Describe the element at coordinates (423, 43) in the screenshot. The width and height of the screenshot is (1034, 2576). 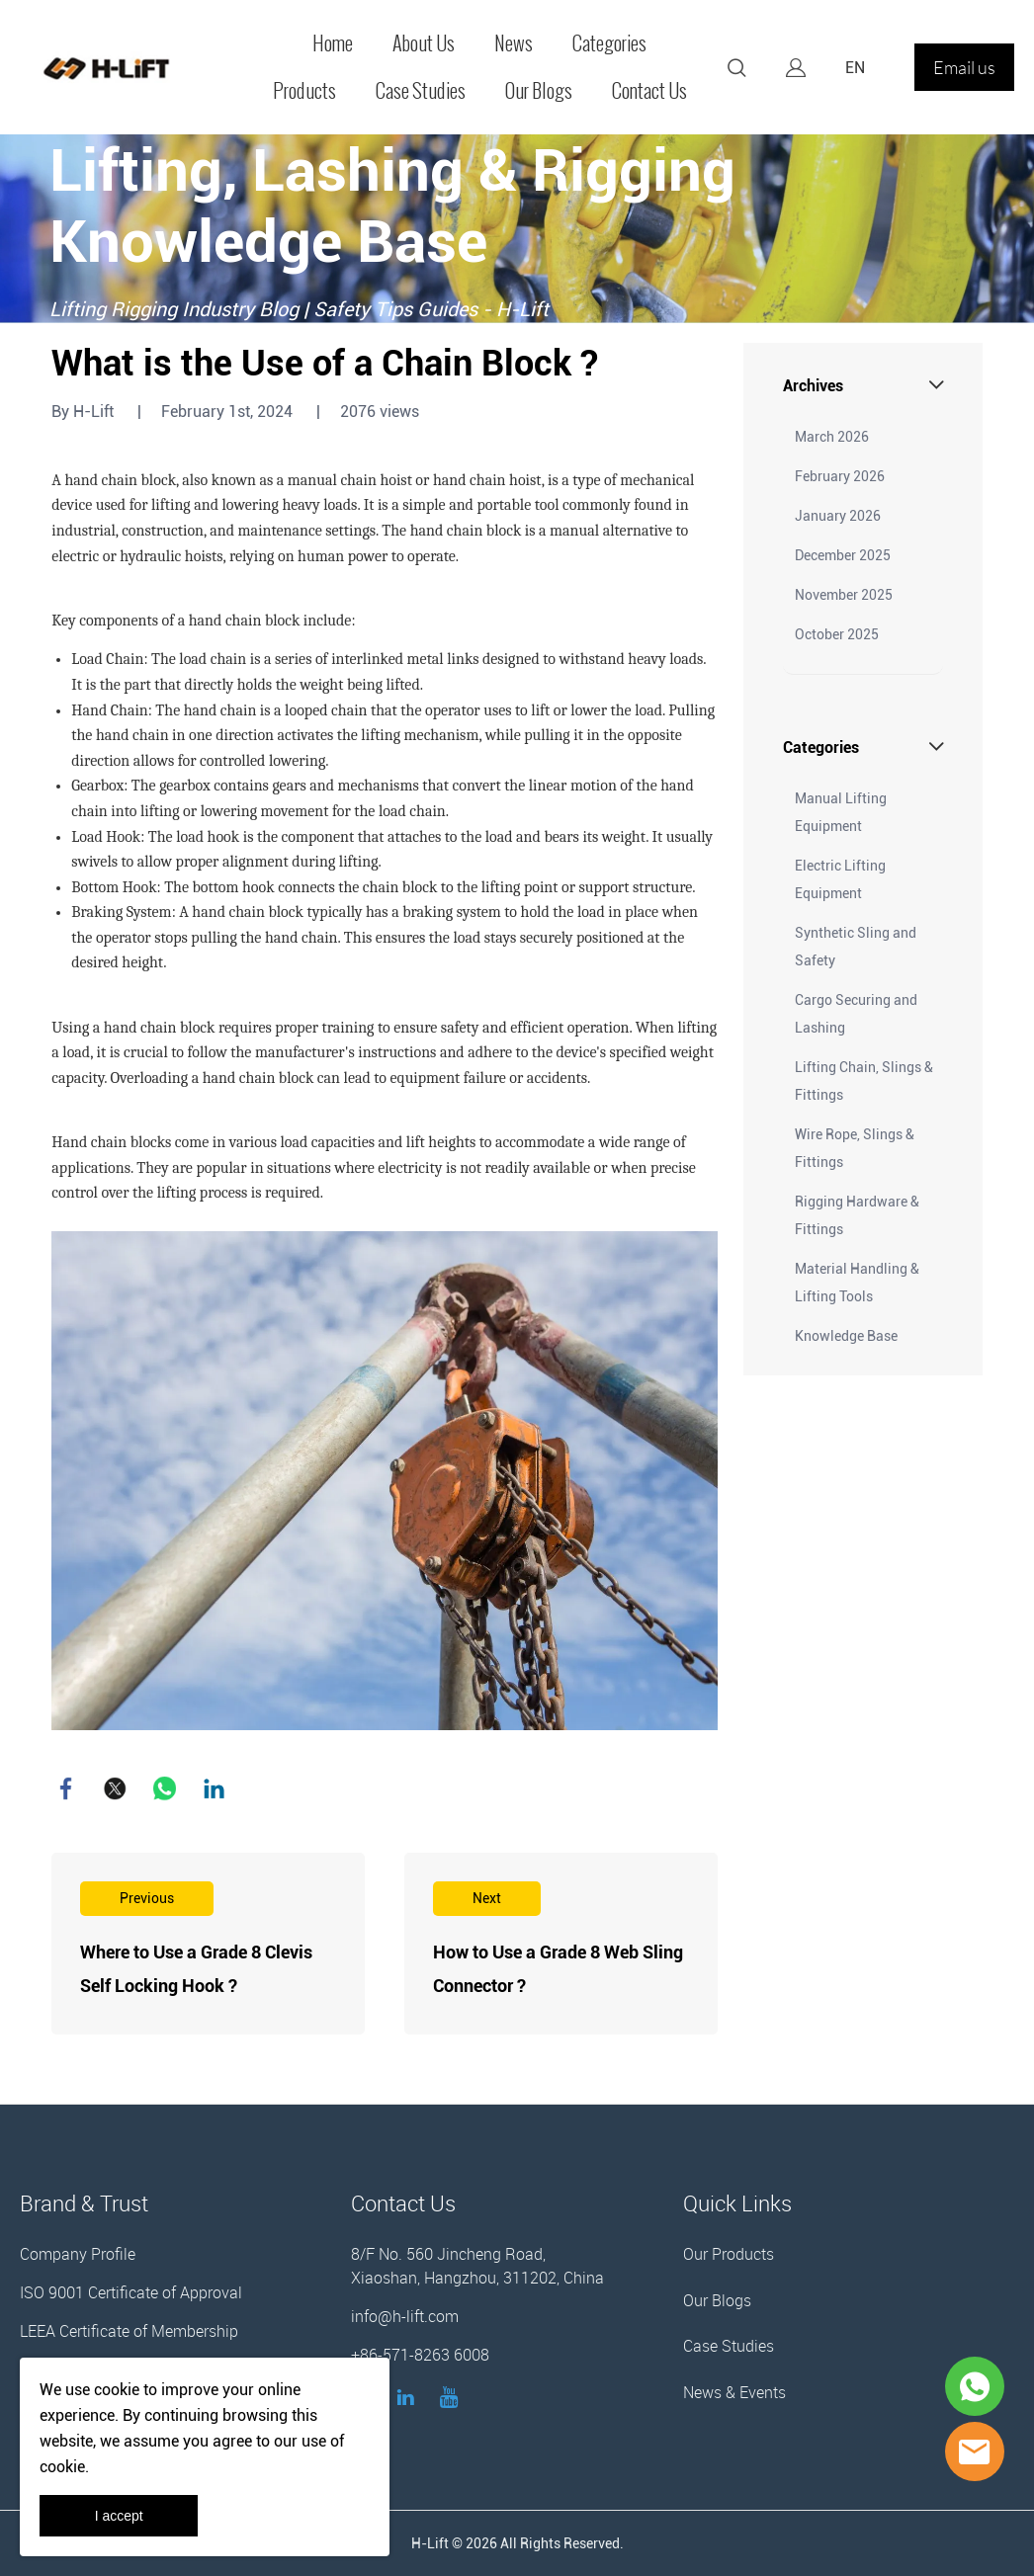
I see `About Us` at that location.